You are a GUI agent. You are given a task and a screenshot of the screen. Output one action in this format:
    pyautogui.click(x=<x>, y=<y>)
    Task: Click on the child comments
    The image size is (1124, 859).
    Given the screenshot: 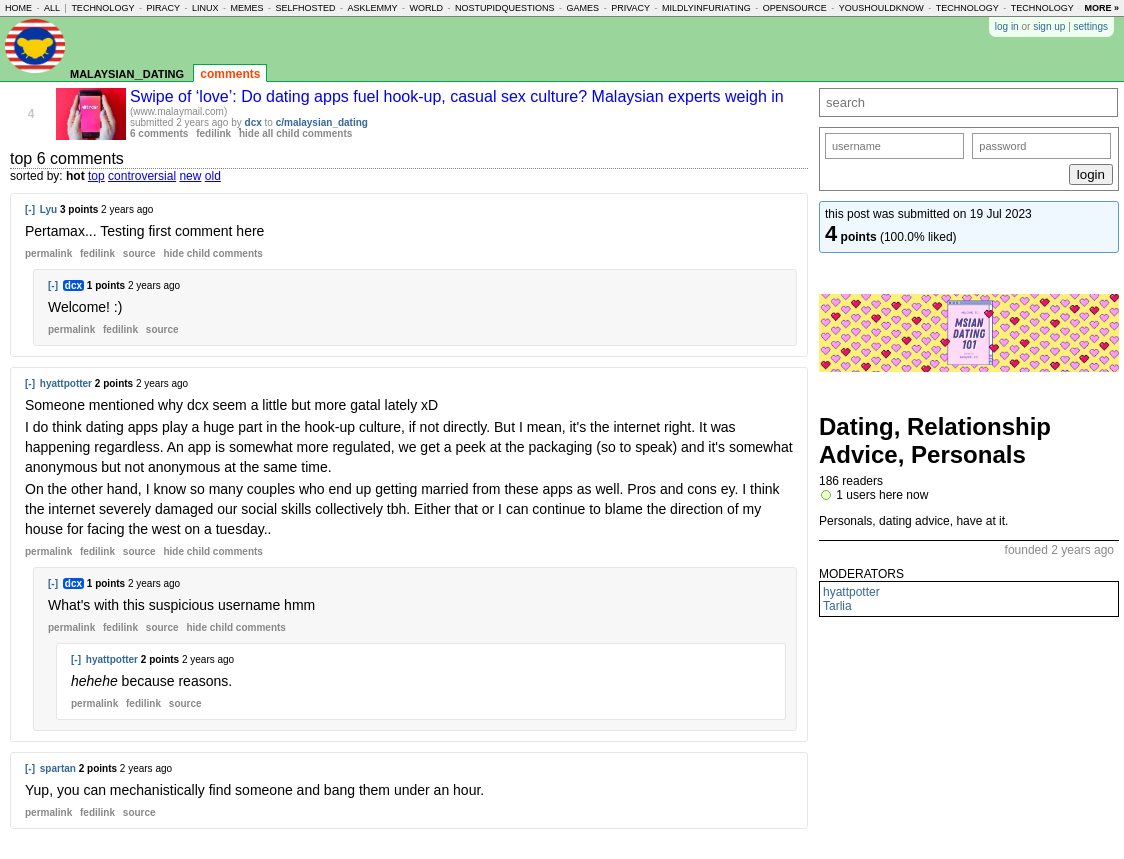 What is the action you would take?
    pyautogui.click(x=212, y=253)
    